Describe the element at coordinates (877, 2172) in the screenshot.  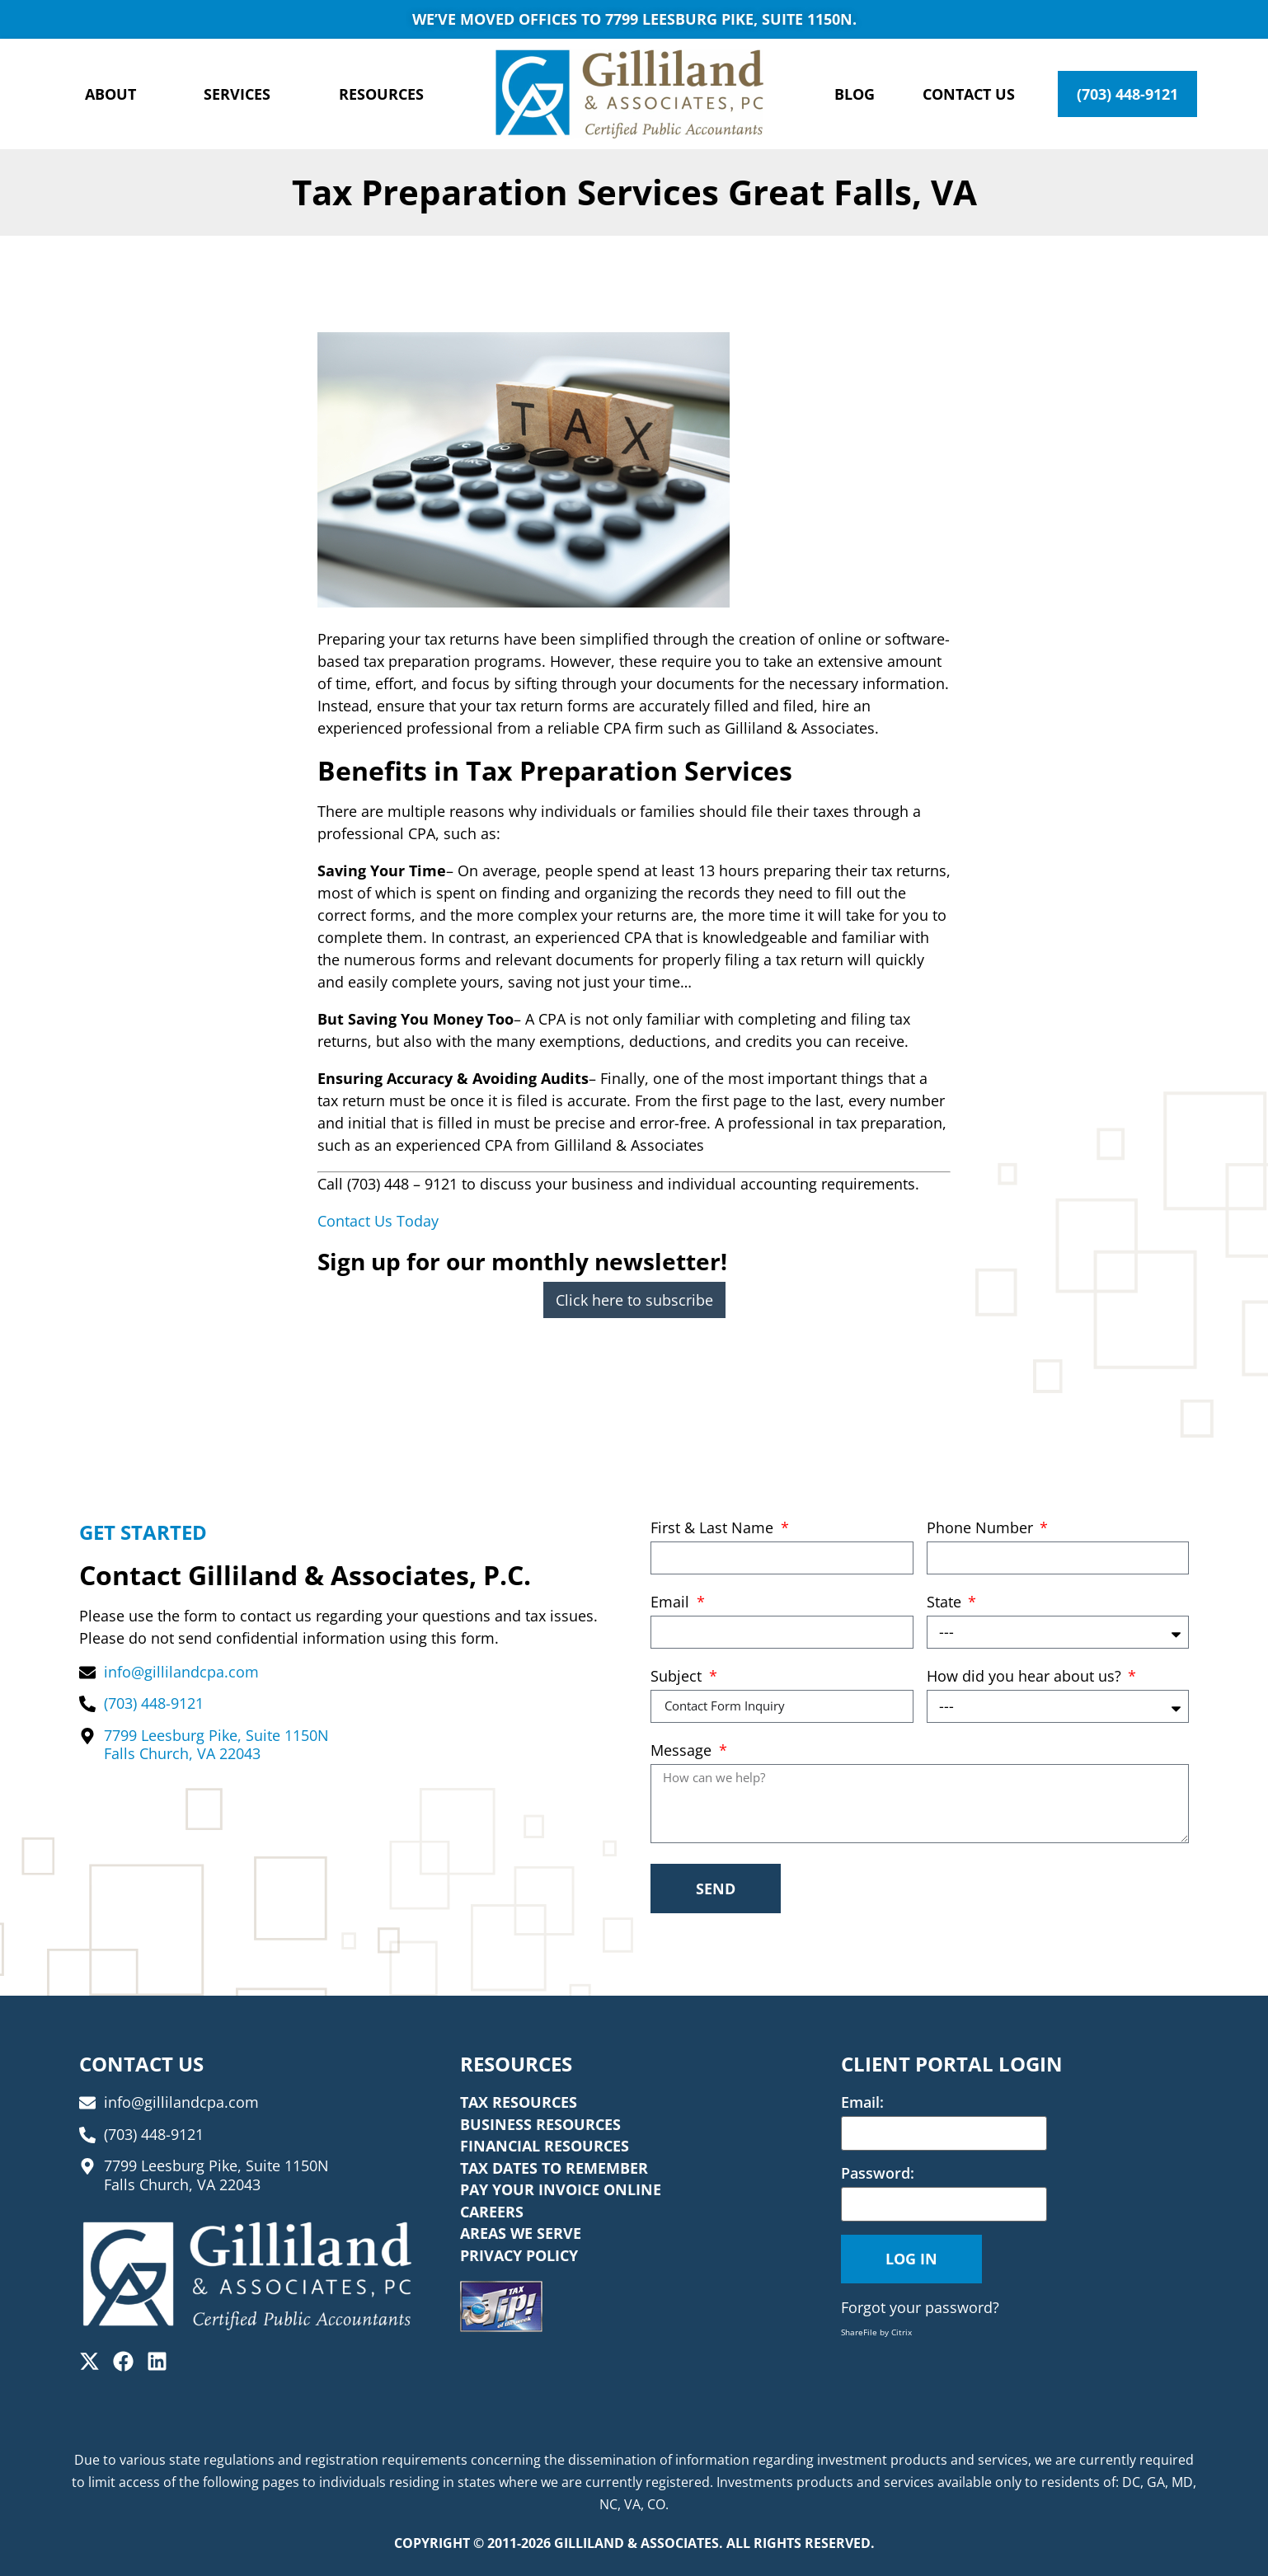
I see `Password:` at that location.